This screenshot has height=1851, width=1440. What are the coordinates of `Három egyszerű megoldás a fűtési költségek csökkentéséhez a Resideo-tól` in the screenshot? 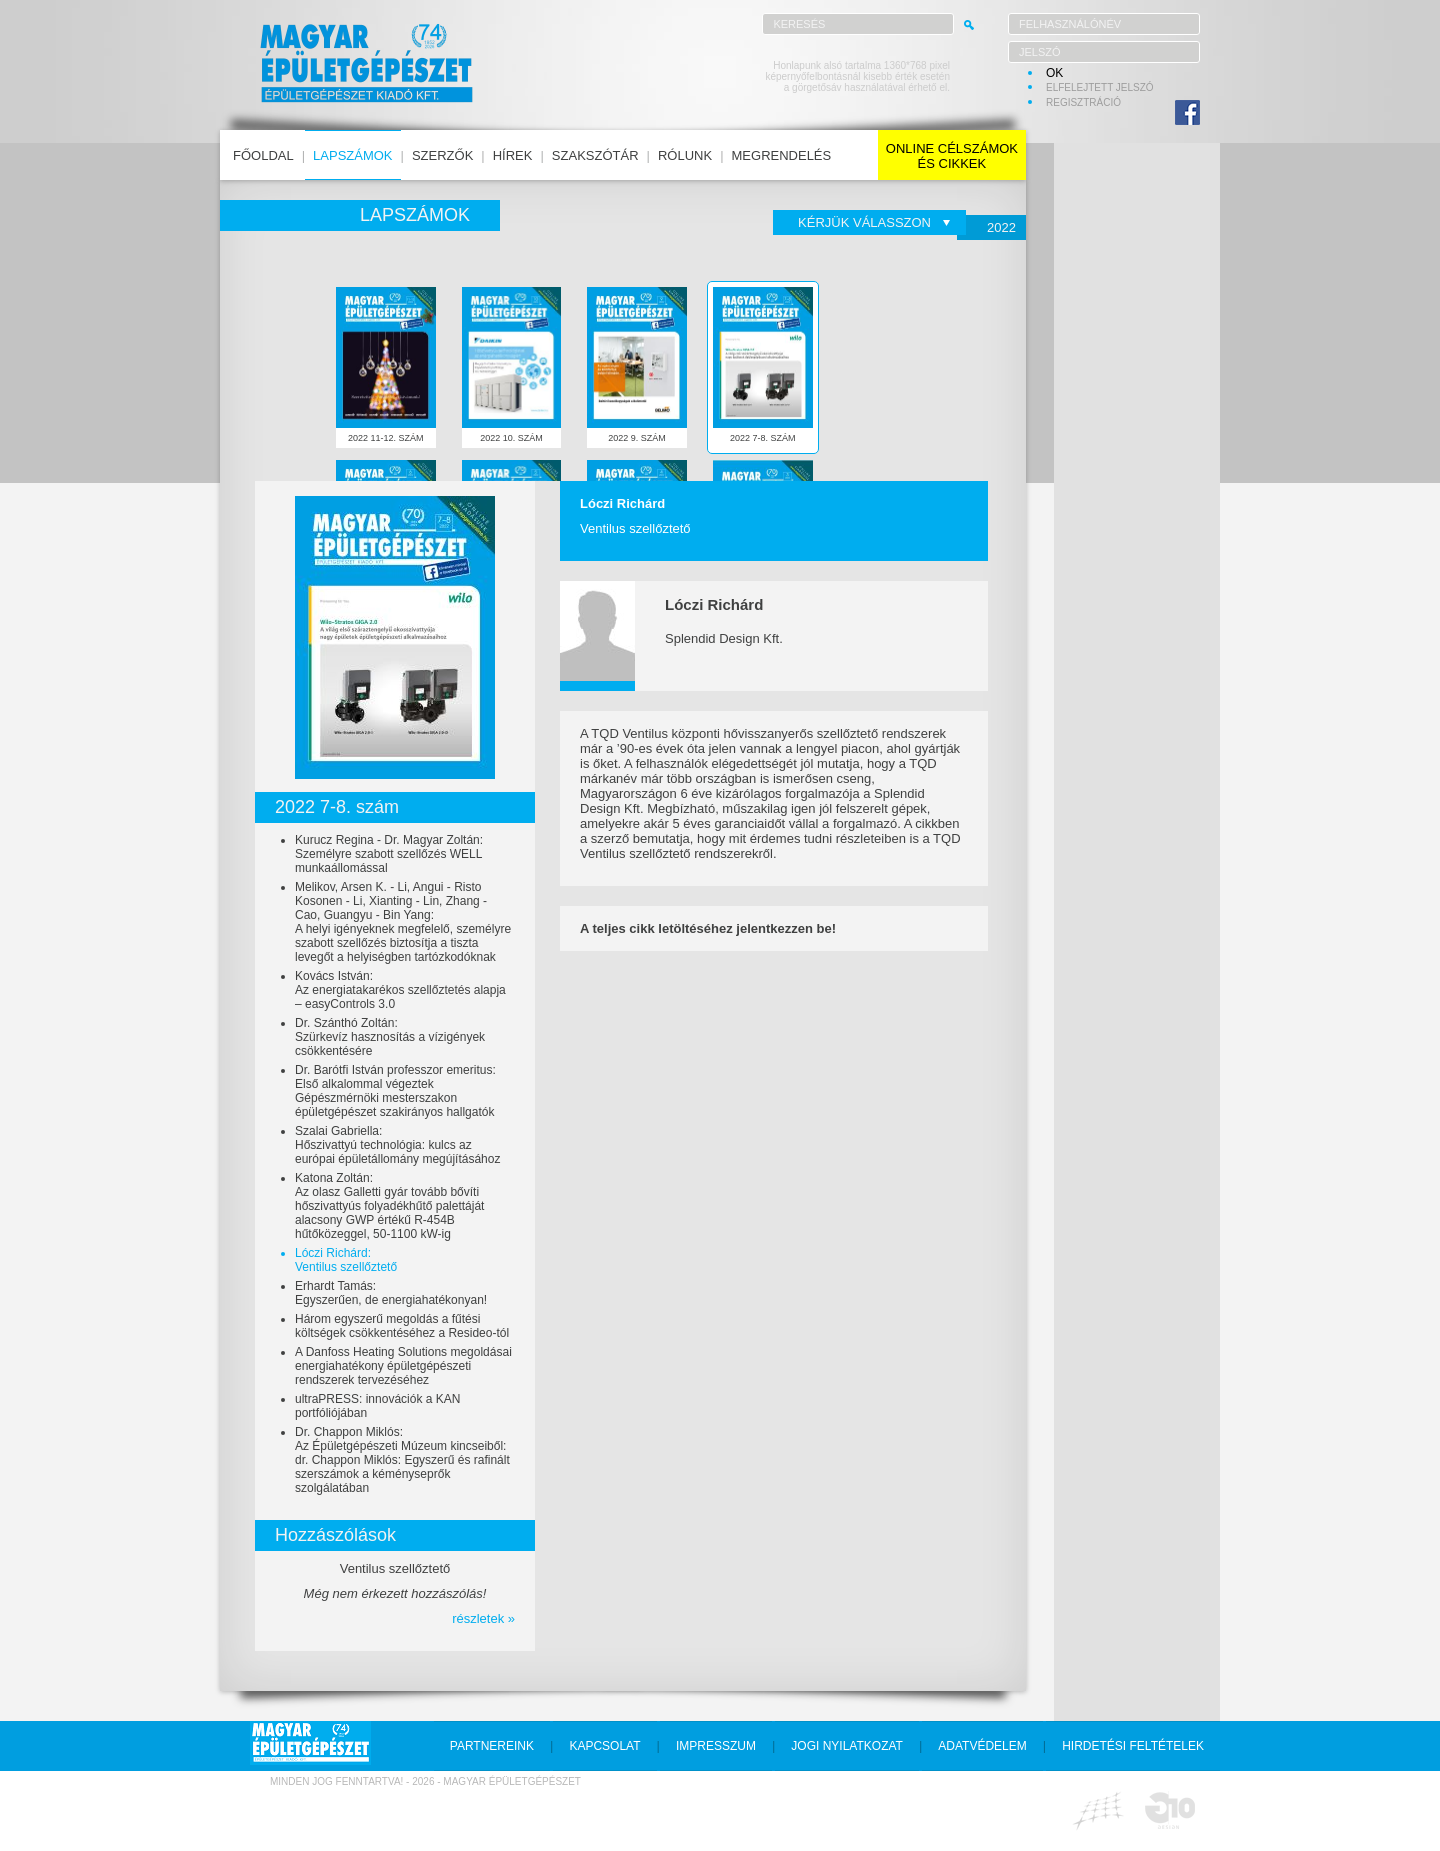 It's located at (402, 1326).